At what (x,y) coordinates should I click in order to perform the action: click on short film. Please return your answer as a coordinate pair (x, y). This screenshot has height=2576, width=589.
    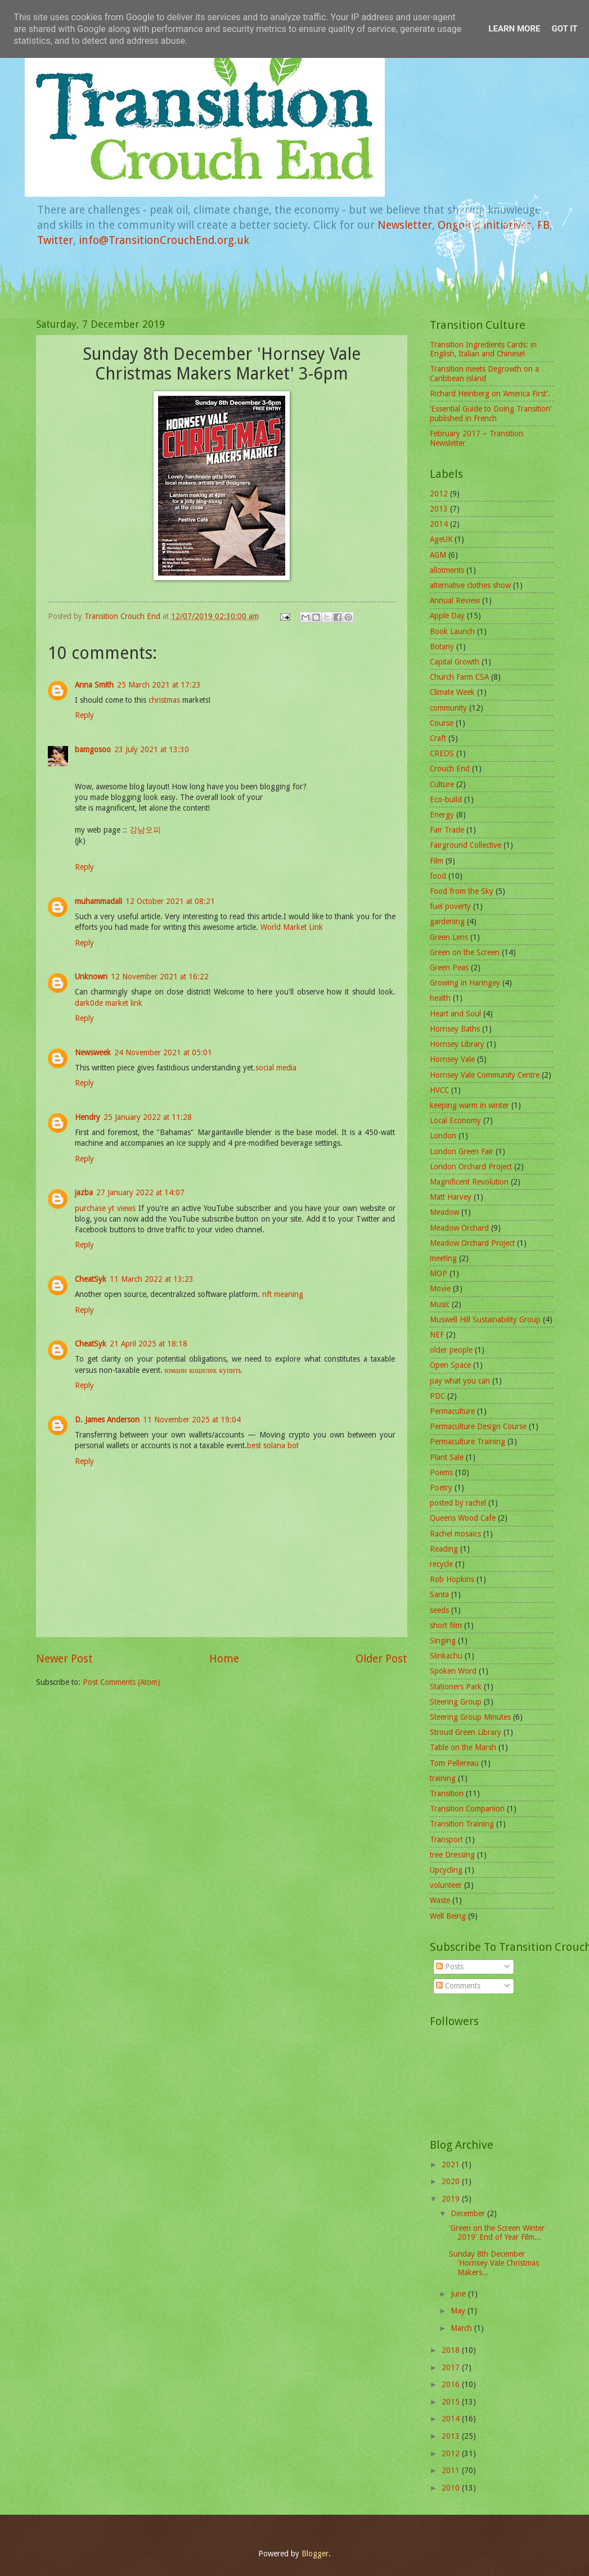
    Looking at the image, I should click on (446, 1625).